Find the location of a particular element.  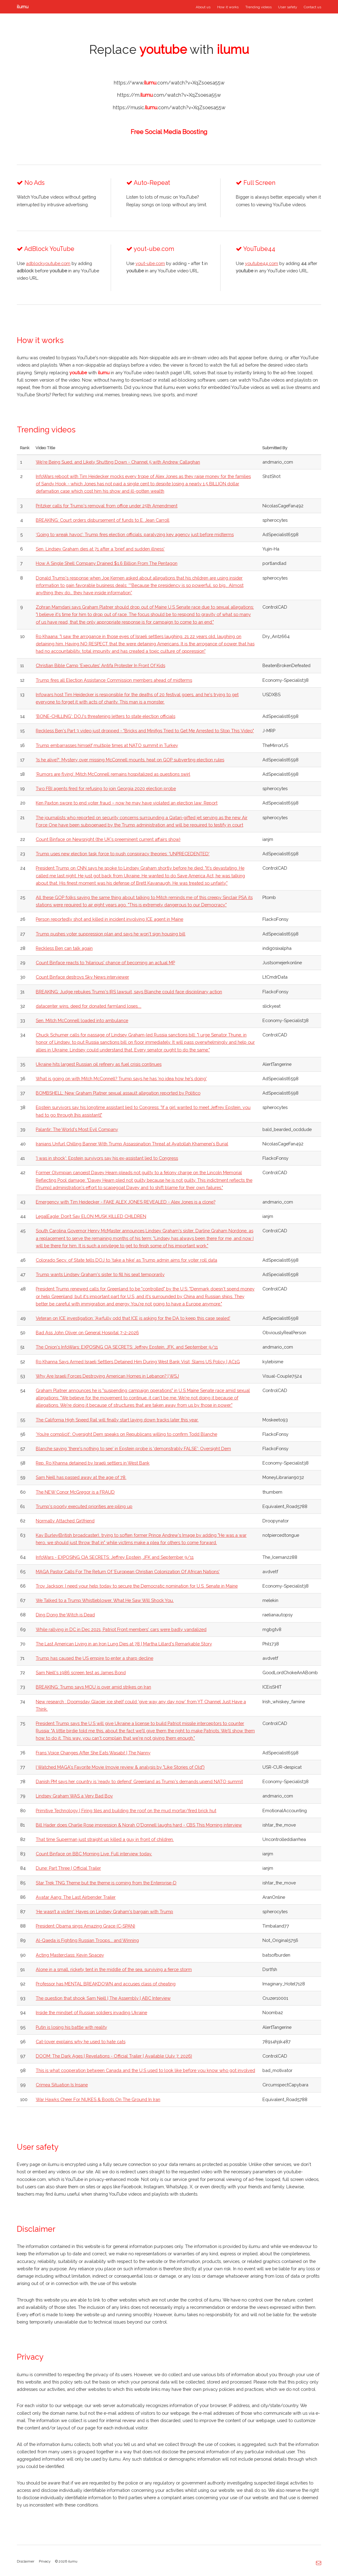

The Last American Living in an Iron Lung Dies at 78 | Martha Lillard's Remarkable Story is located at coordinates (124, 1643).